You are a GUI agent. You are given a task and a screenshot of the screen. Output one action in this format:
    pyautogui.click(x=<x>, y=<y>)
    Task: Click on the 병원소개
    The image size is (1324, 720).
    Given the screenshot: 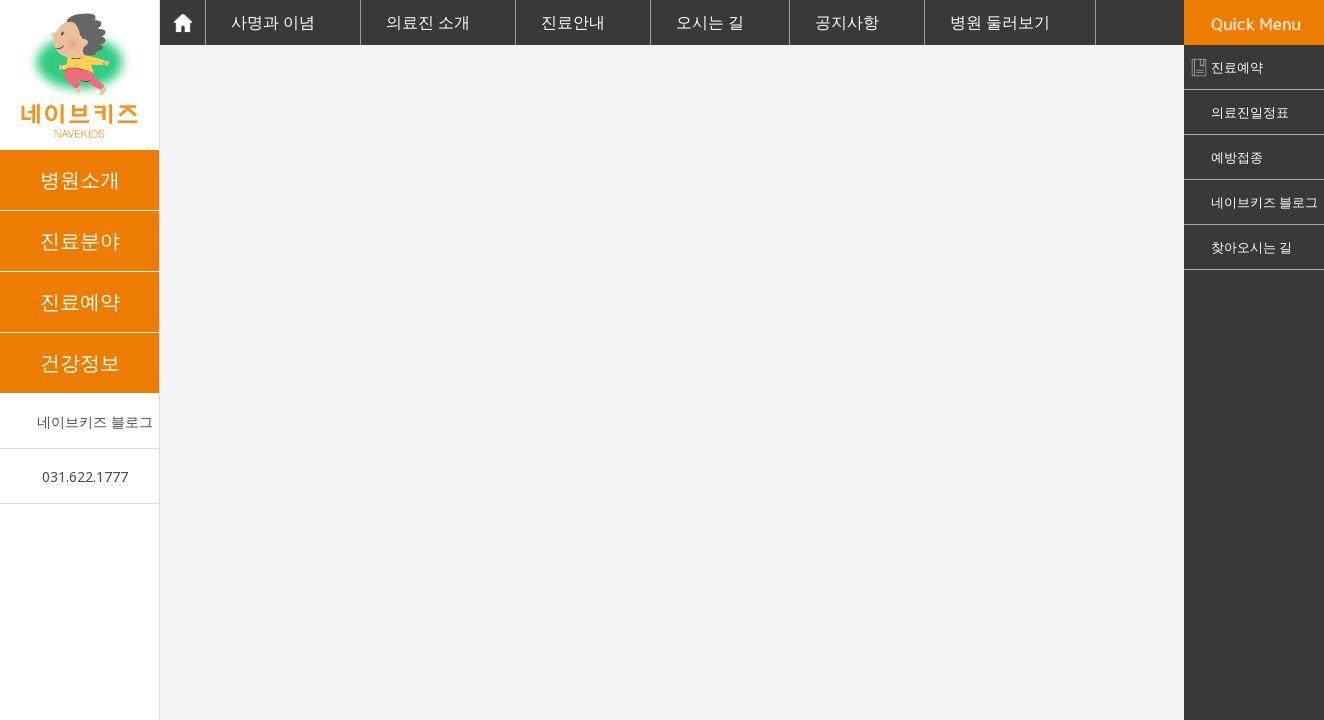 What is the action you would take?
    pyautogui.click(x=80, y=179)
    